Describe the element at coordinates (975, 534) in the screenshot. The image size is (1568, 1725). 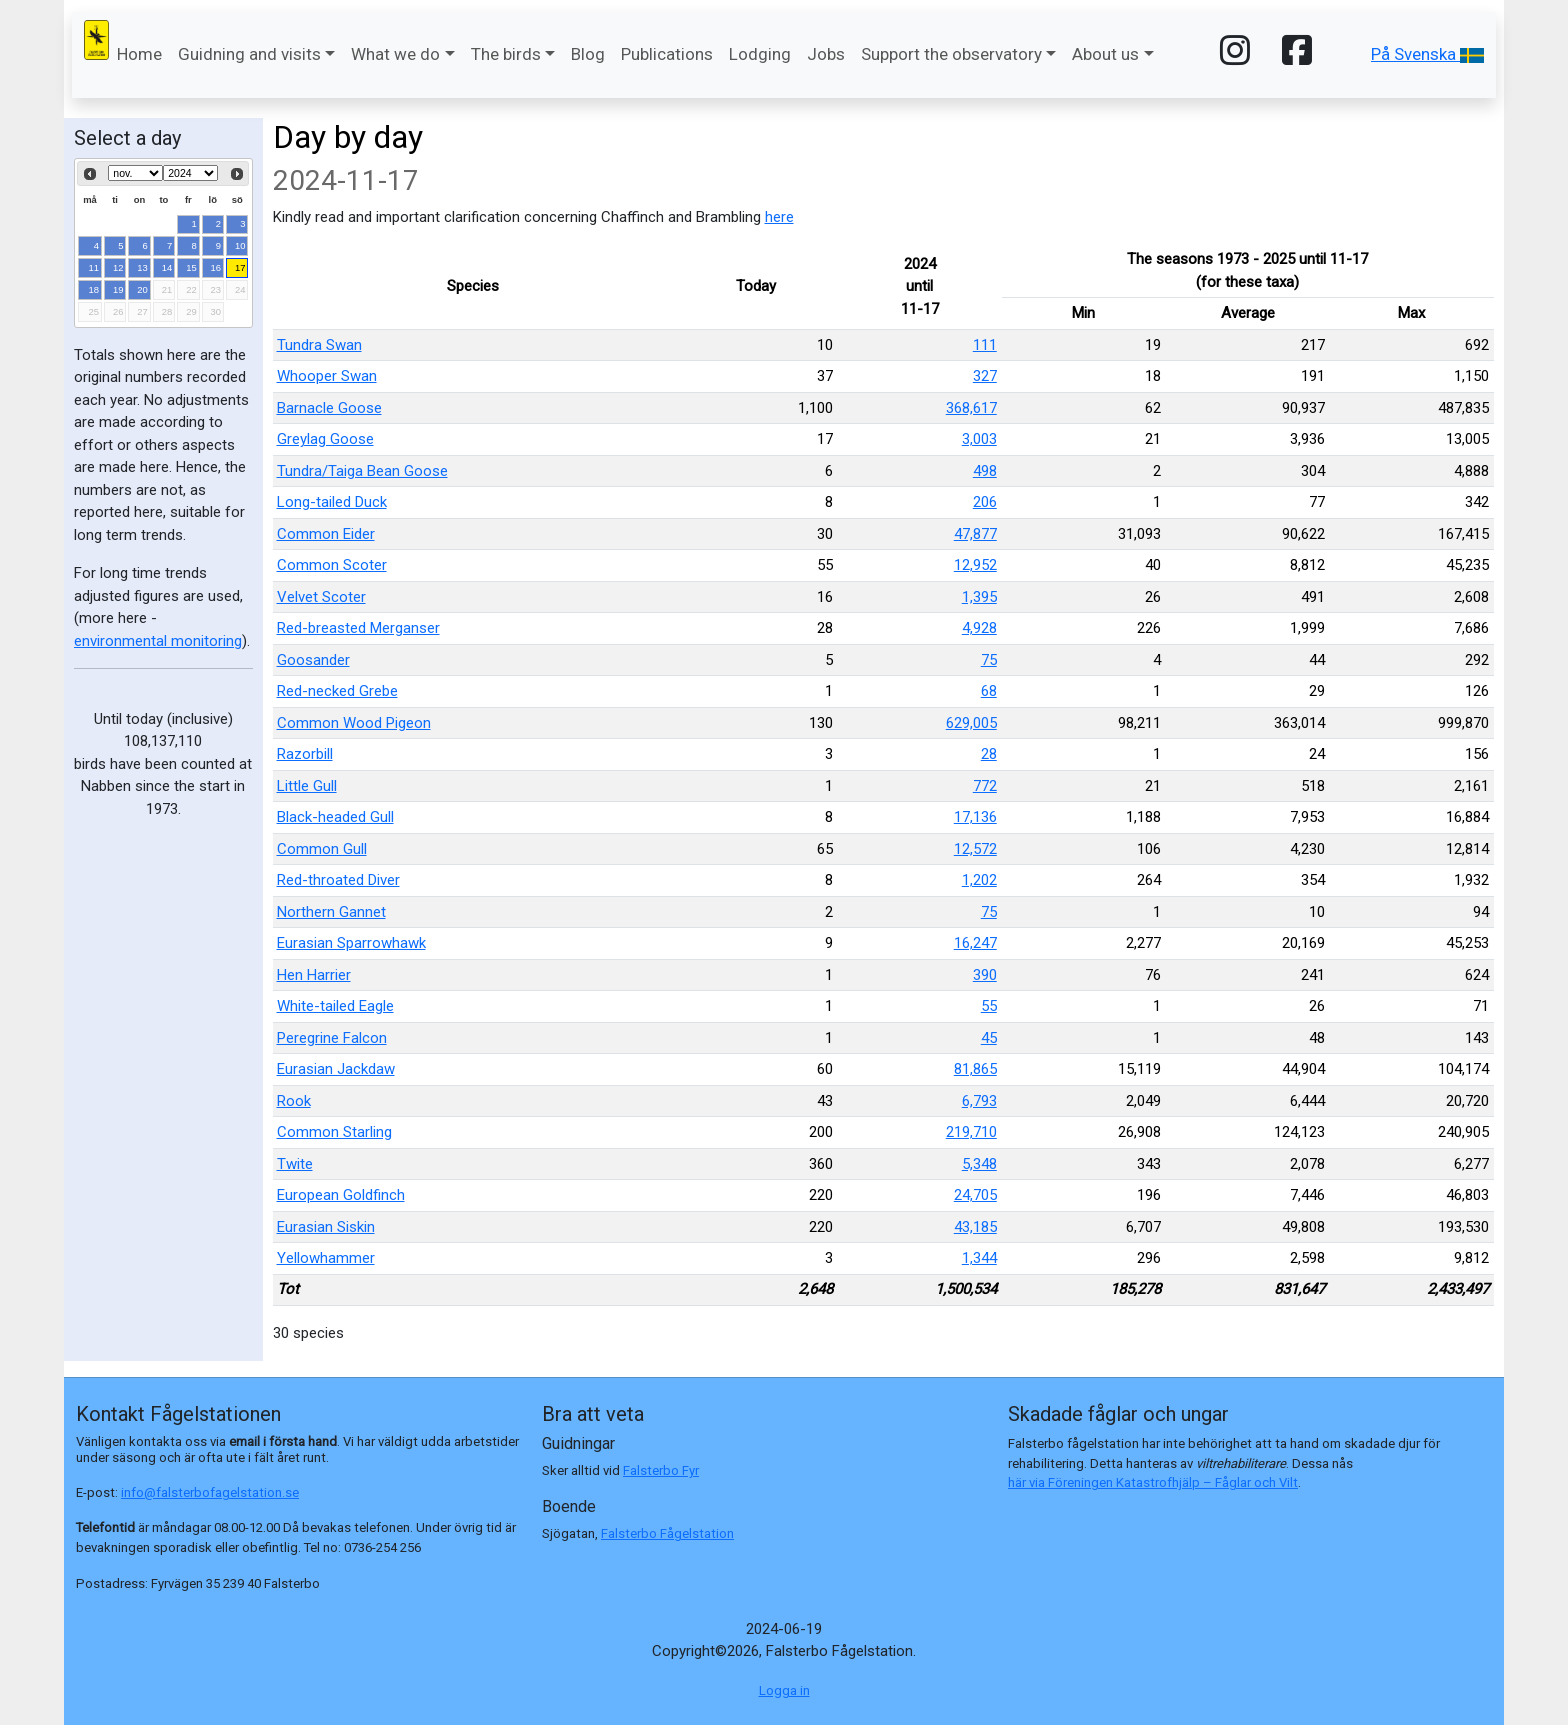
I see `47,877` at that location.